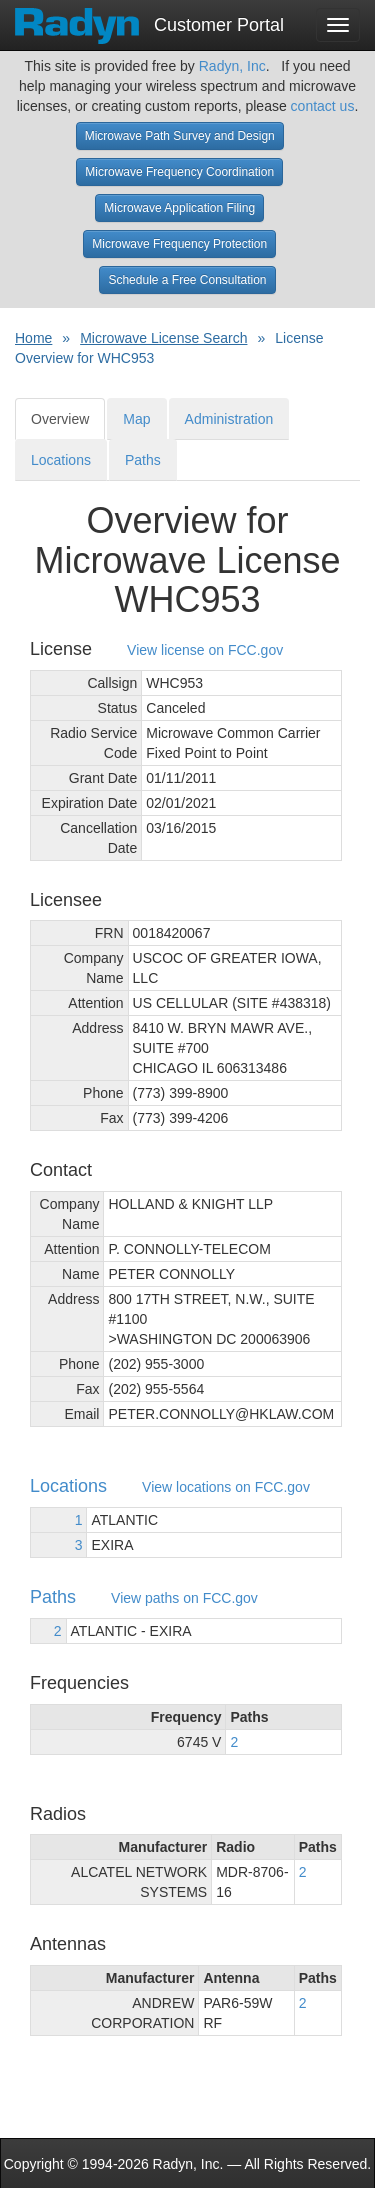 This screenshot has height=2188, width=375. What do you see at coordinates (60, 419) in the screenshot?
I see `Overview` at bounding box center [60, 419].